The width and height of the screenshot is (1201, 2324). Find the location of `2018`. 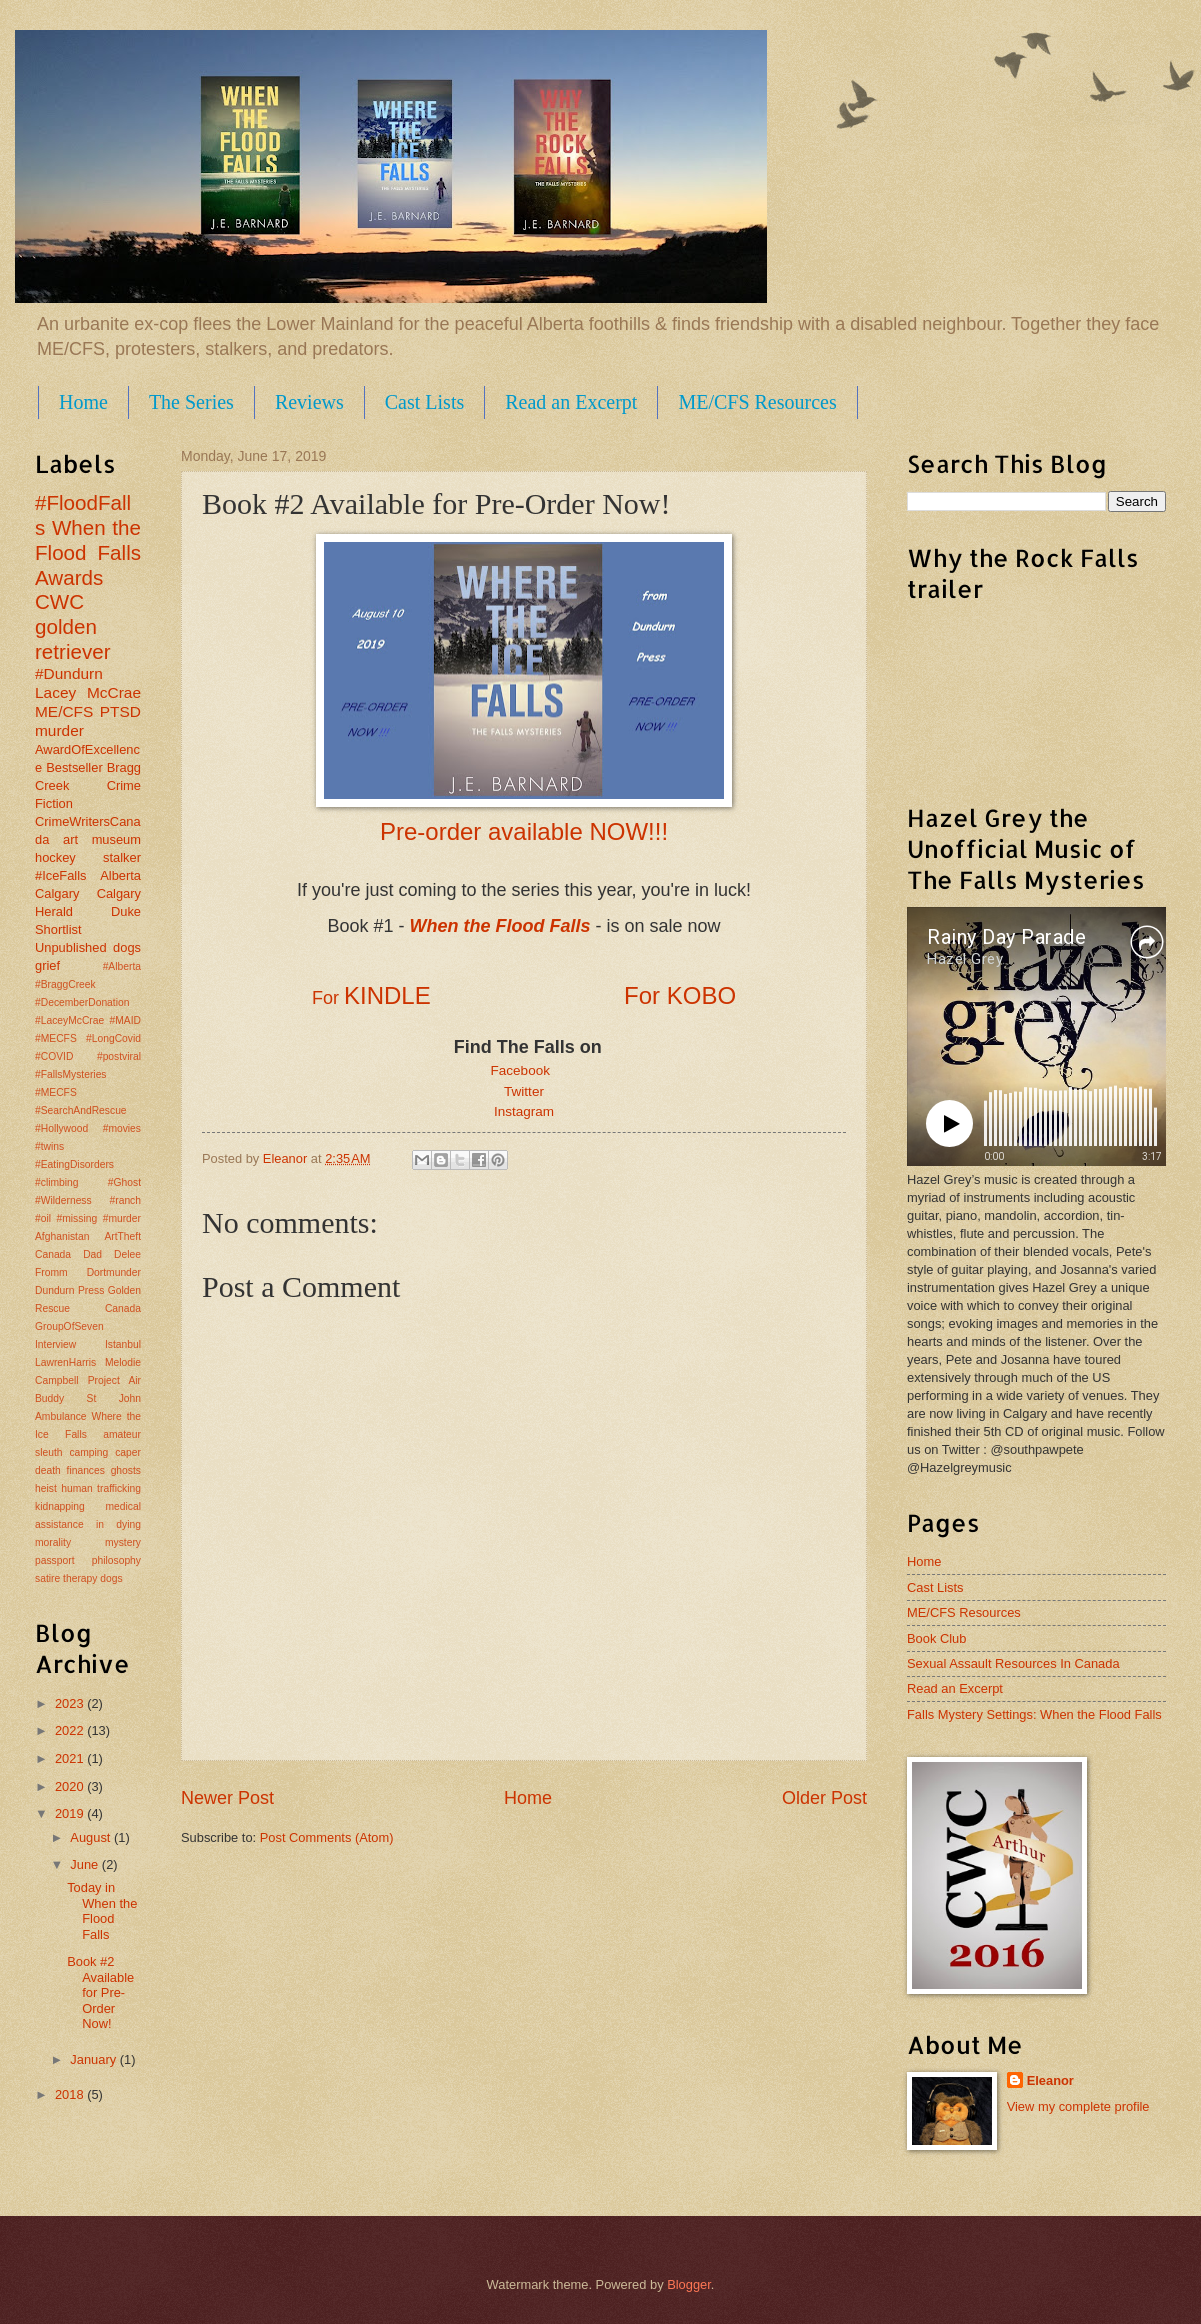

2018 is located at coordinates (71, 2094).